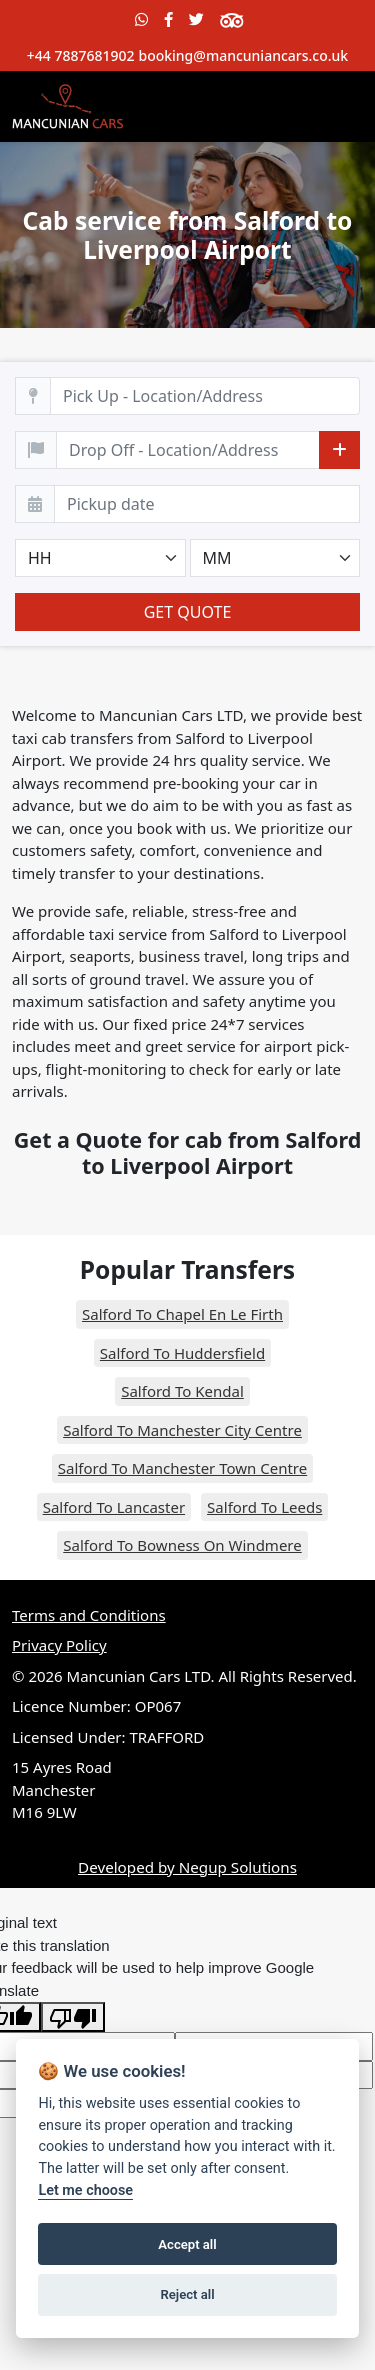 The width and height of the screenshot is (375, 2370). Describe the element at coordinates (114, 1507) in the screenshot. I see `Salford To Lancaster` at that location.